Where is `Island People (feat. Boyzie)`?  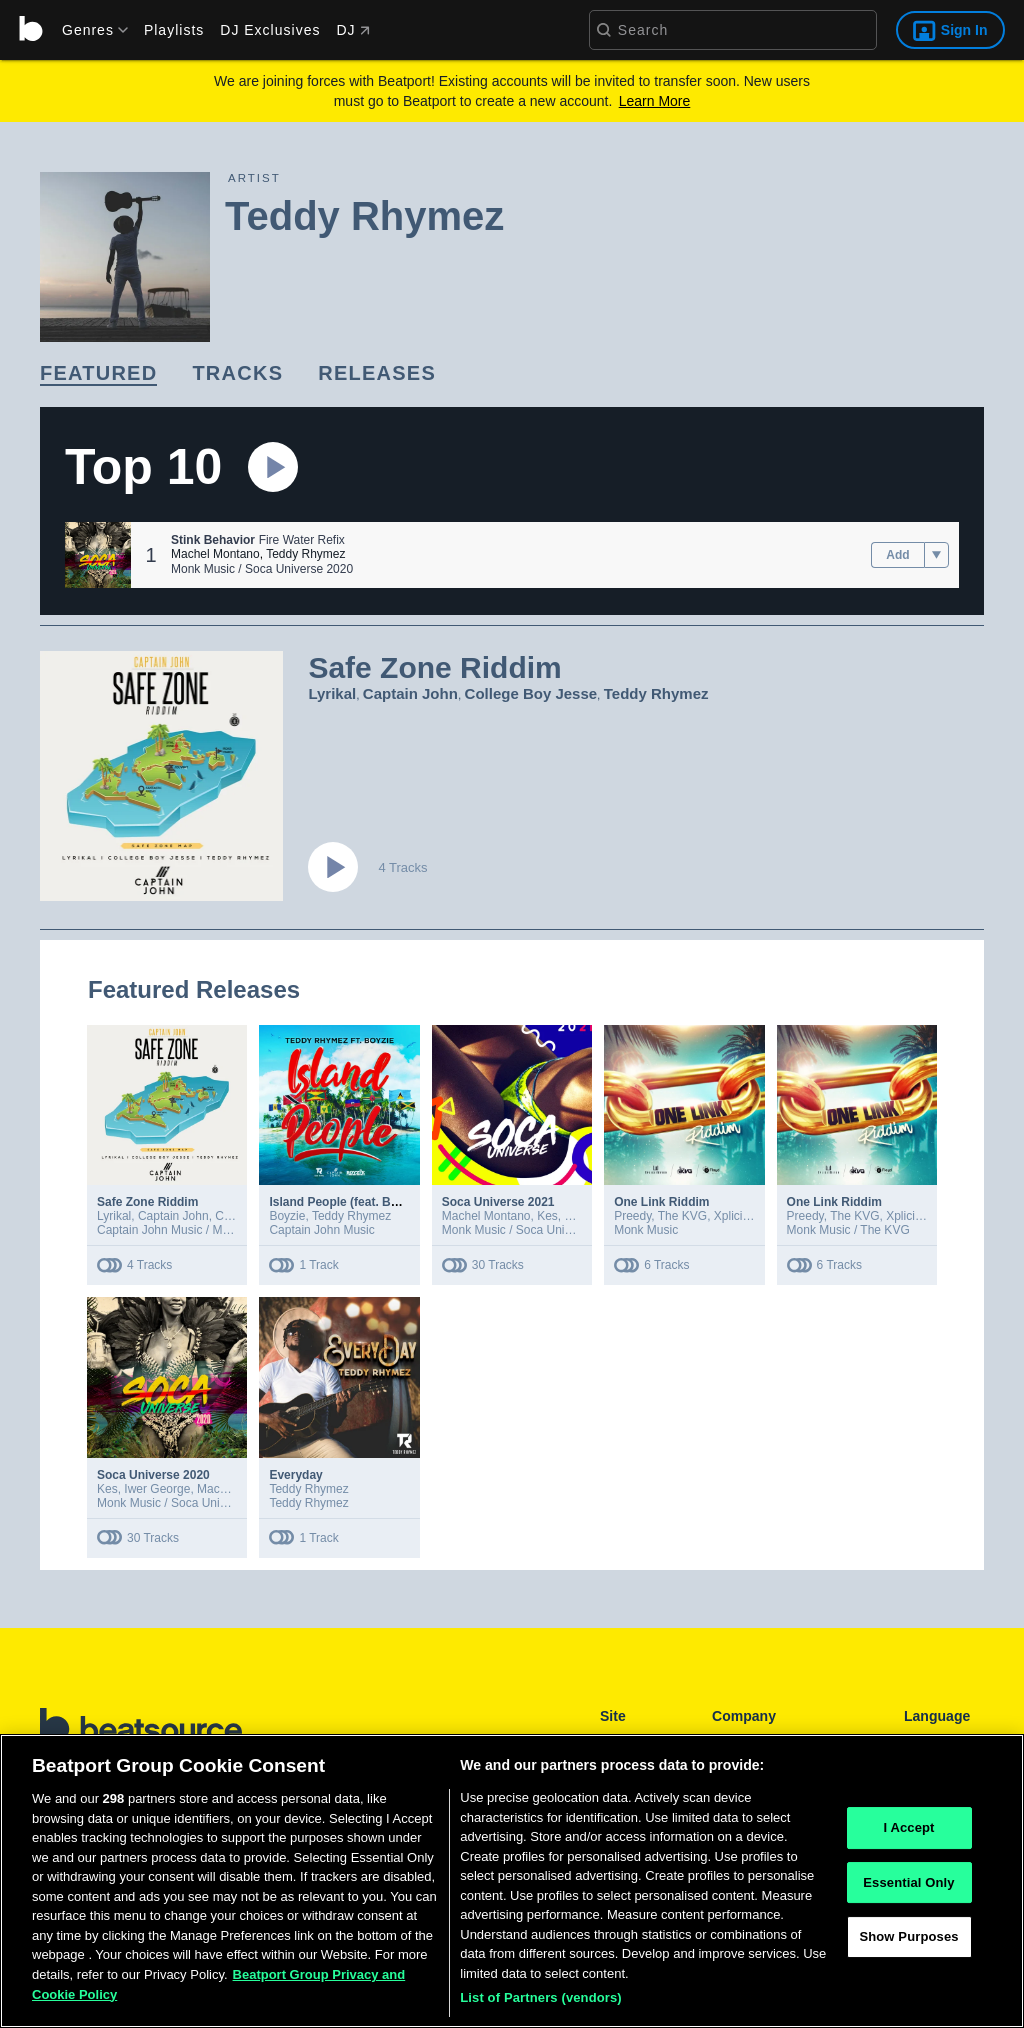
Island People (feat. Boyzie) is located at coordinates (346, 1202).